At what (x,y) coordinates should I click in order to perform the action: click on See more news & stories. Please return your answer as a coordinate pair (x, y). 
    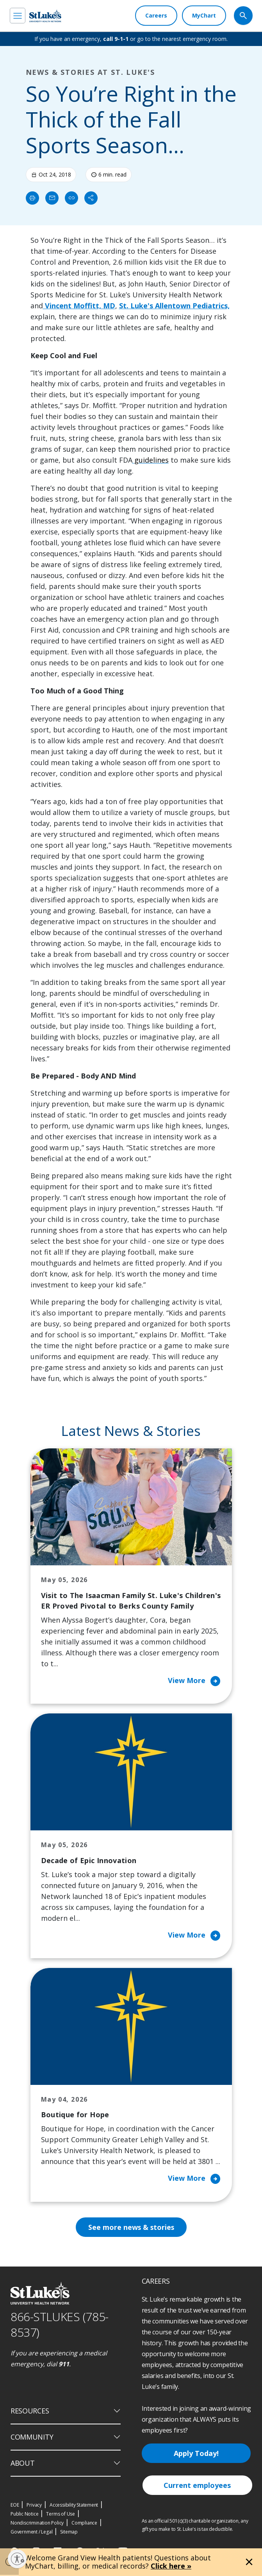
    Looking at the image, I should click on (131, 2228).